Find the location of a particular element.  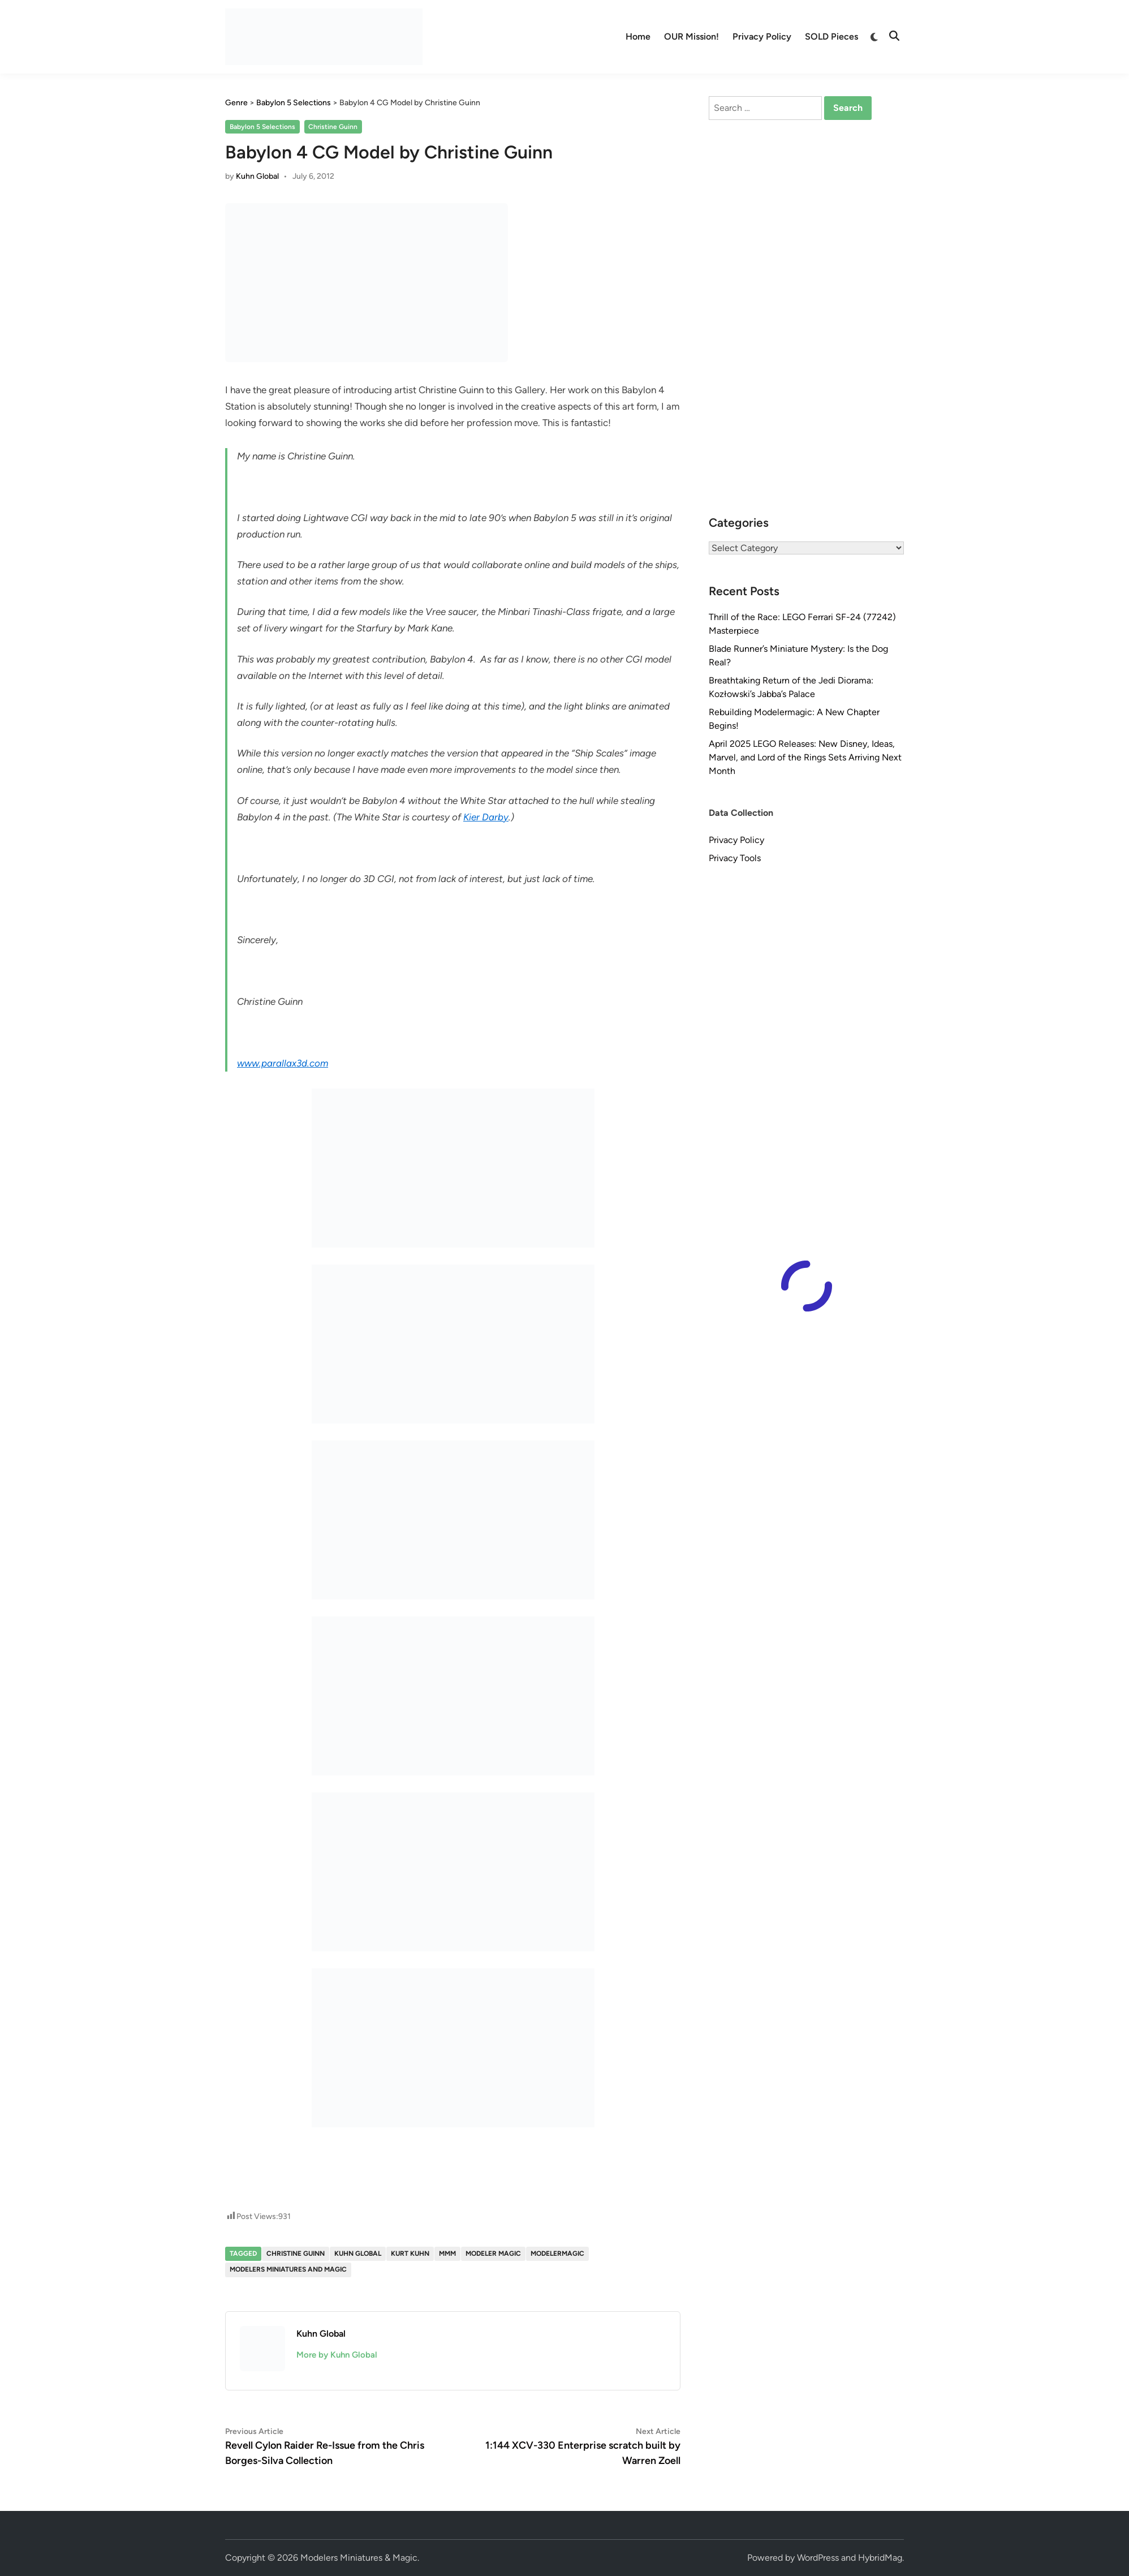

SOLD Pieces is located at coordinates (831, 36).